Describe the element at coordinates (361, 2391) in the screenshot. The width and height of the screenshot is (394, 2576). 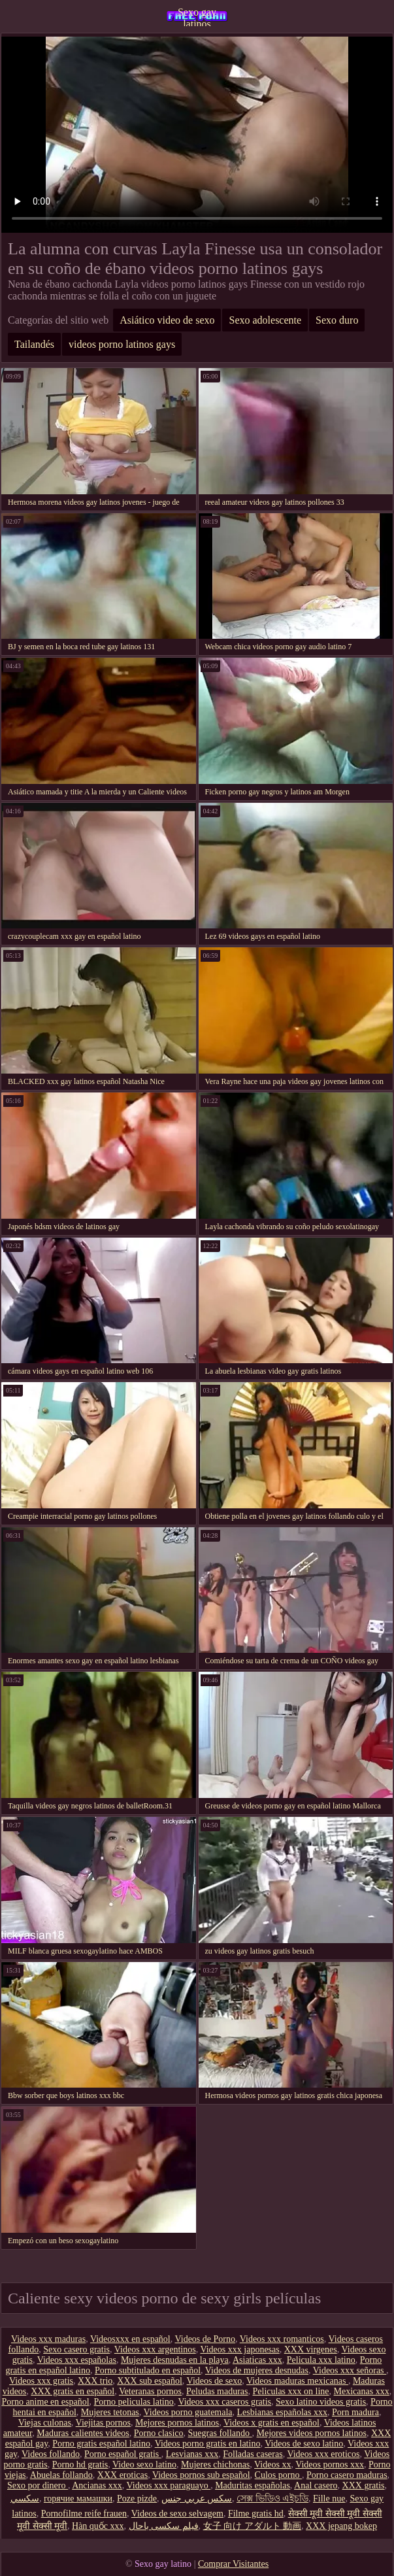
I see `Mexicanas xxx` at that location.